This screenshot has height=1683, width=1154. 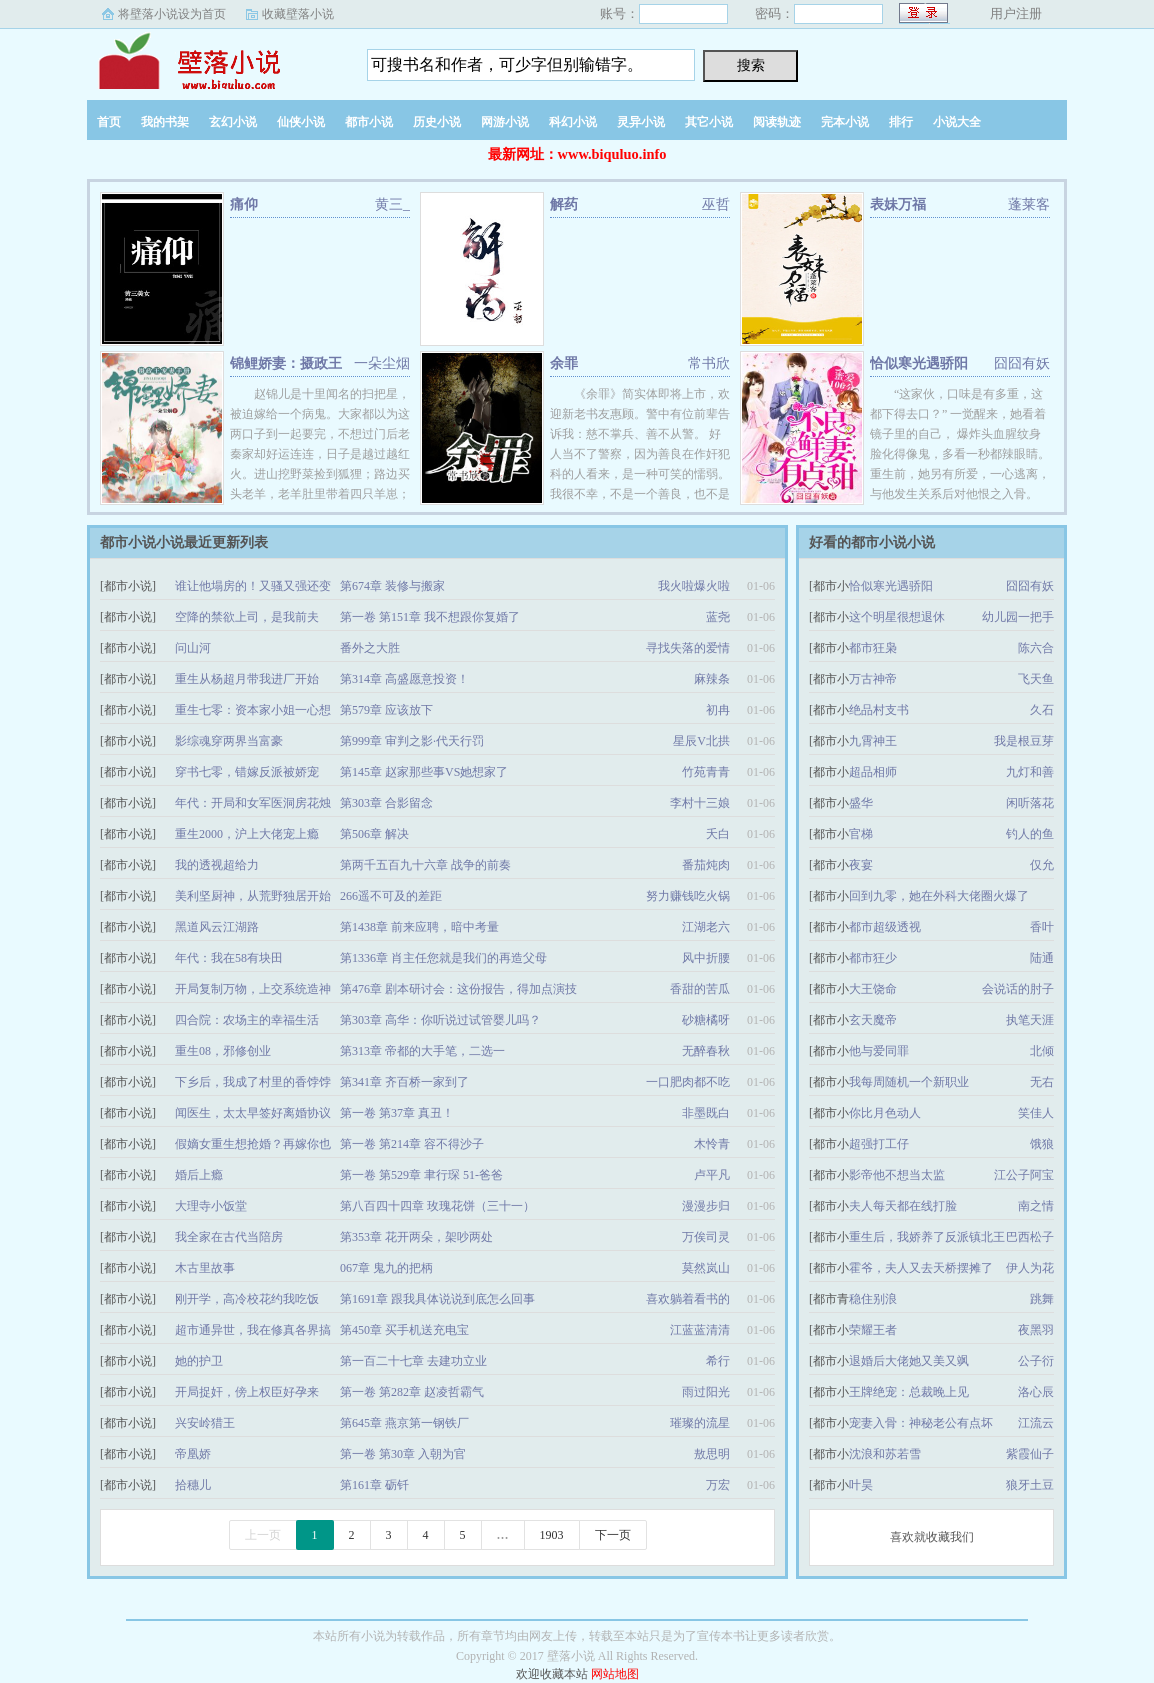 I want to click on 我火啦爆火啦, so click(x=694, y=586).